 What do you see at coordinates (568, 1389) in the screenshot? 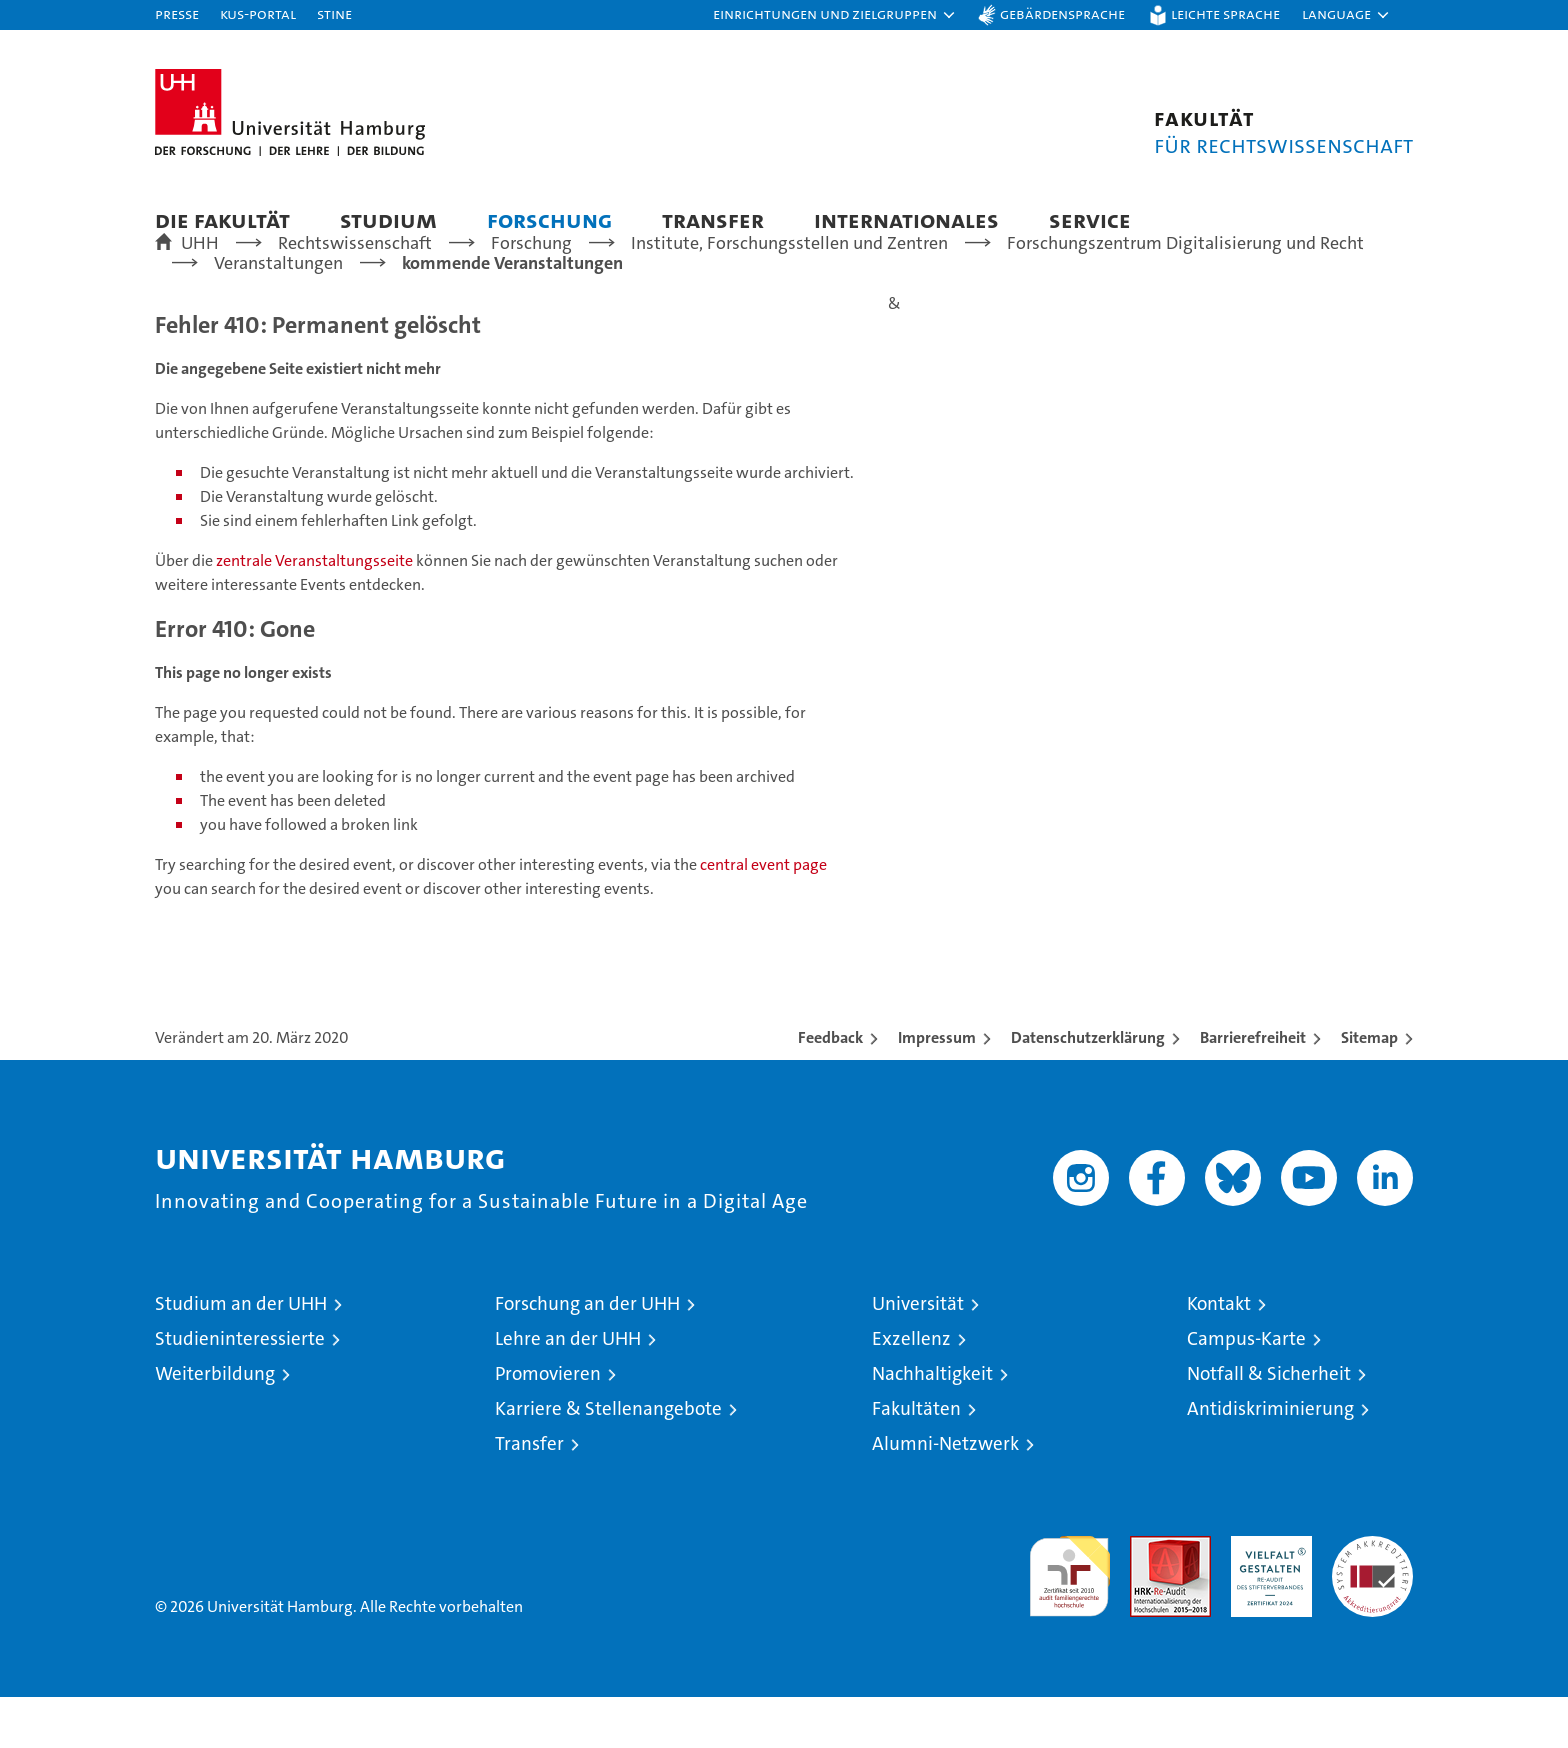
I see `Lehre an der UHH` at bounding box center [568, 1389].